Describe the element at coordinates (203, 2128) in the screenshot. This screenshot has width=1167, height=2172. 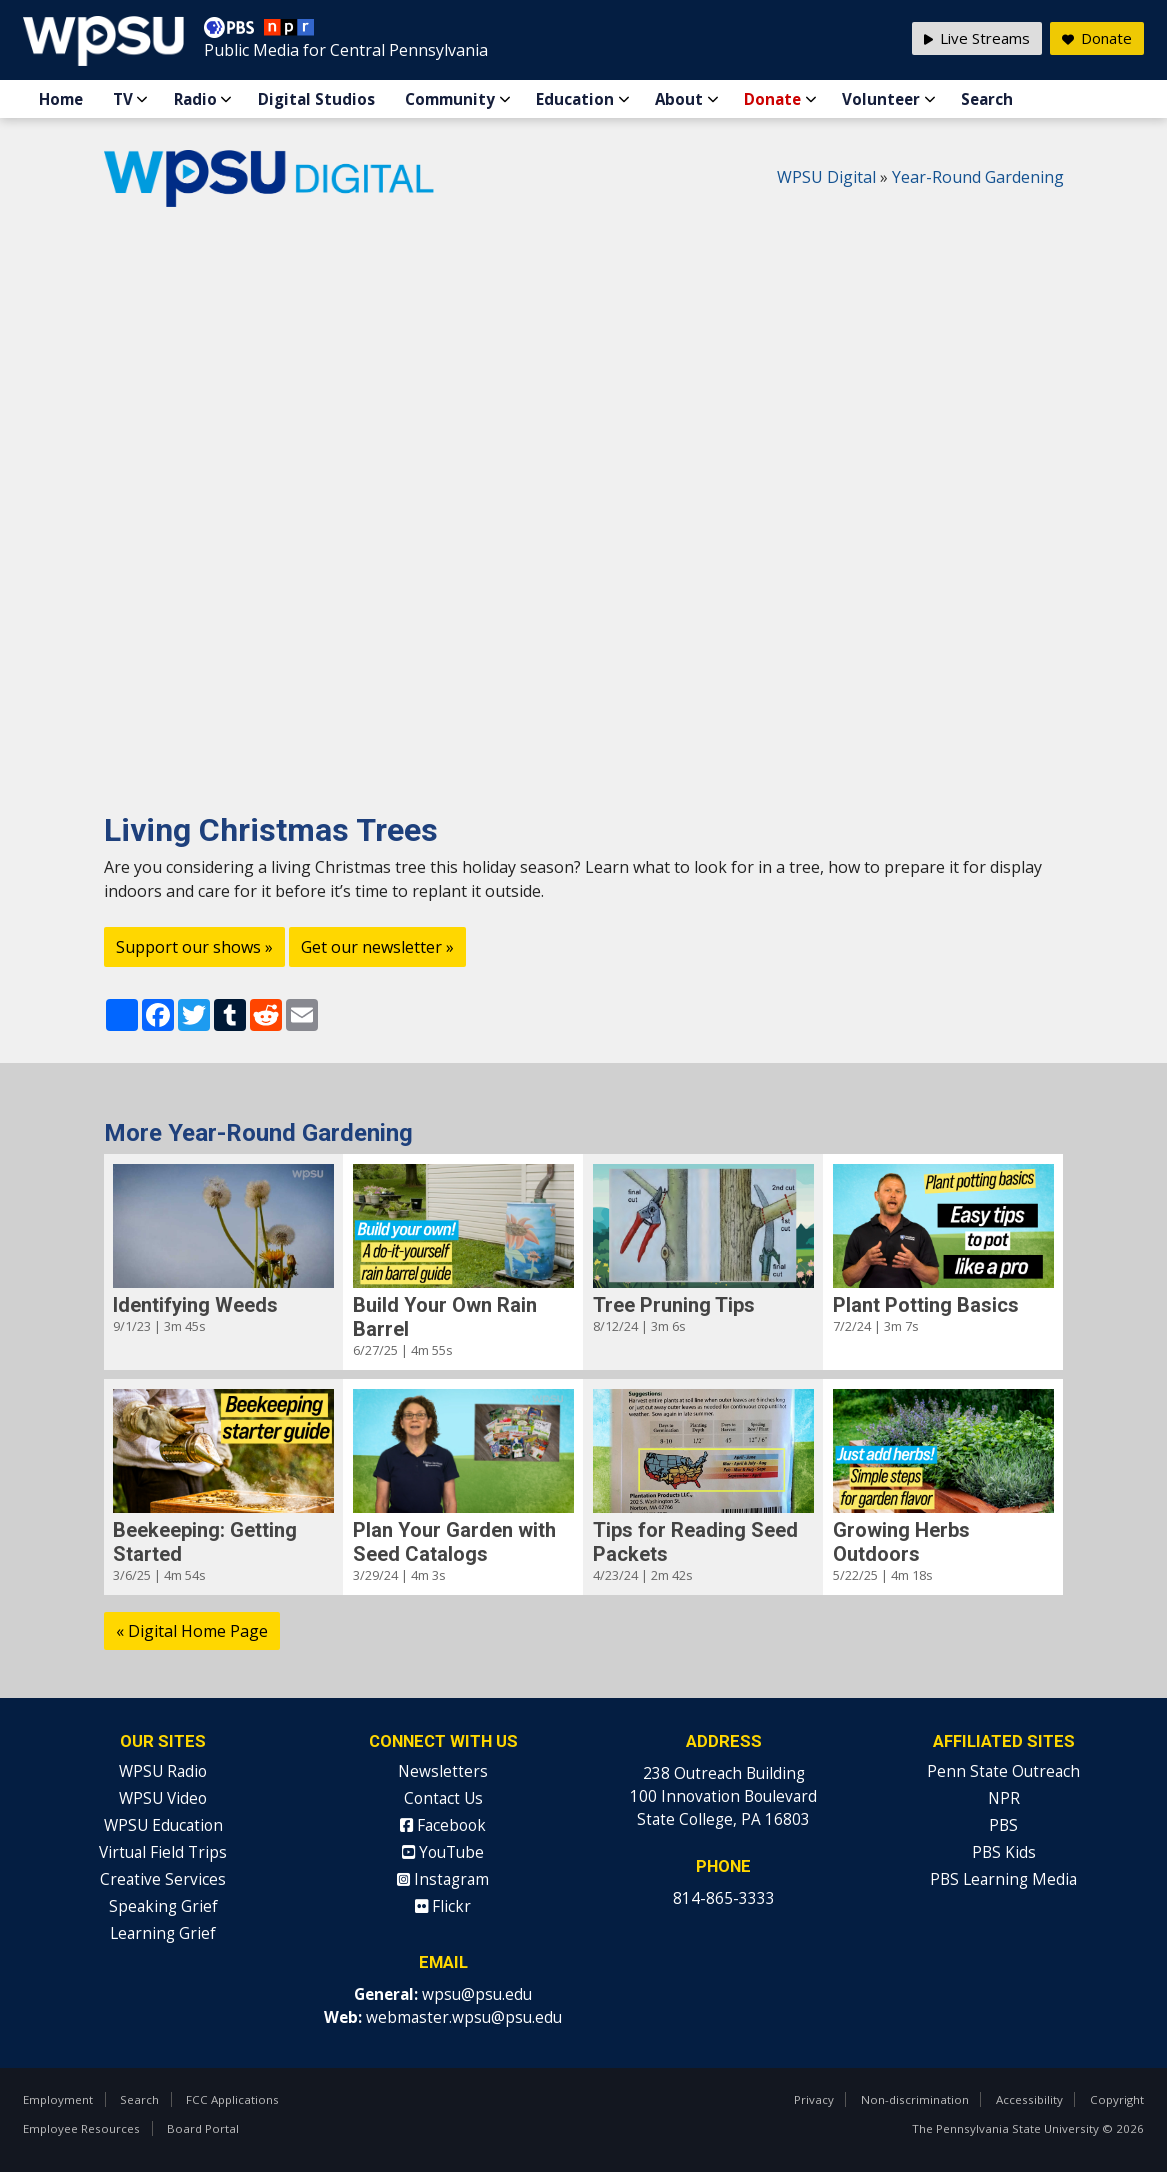
I see `Board Portal` at that location.